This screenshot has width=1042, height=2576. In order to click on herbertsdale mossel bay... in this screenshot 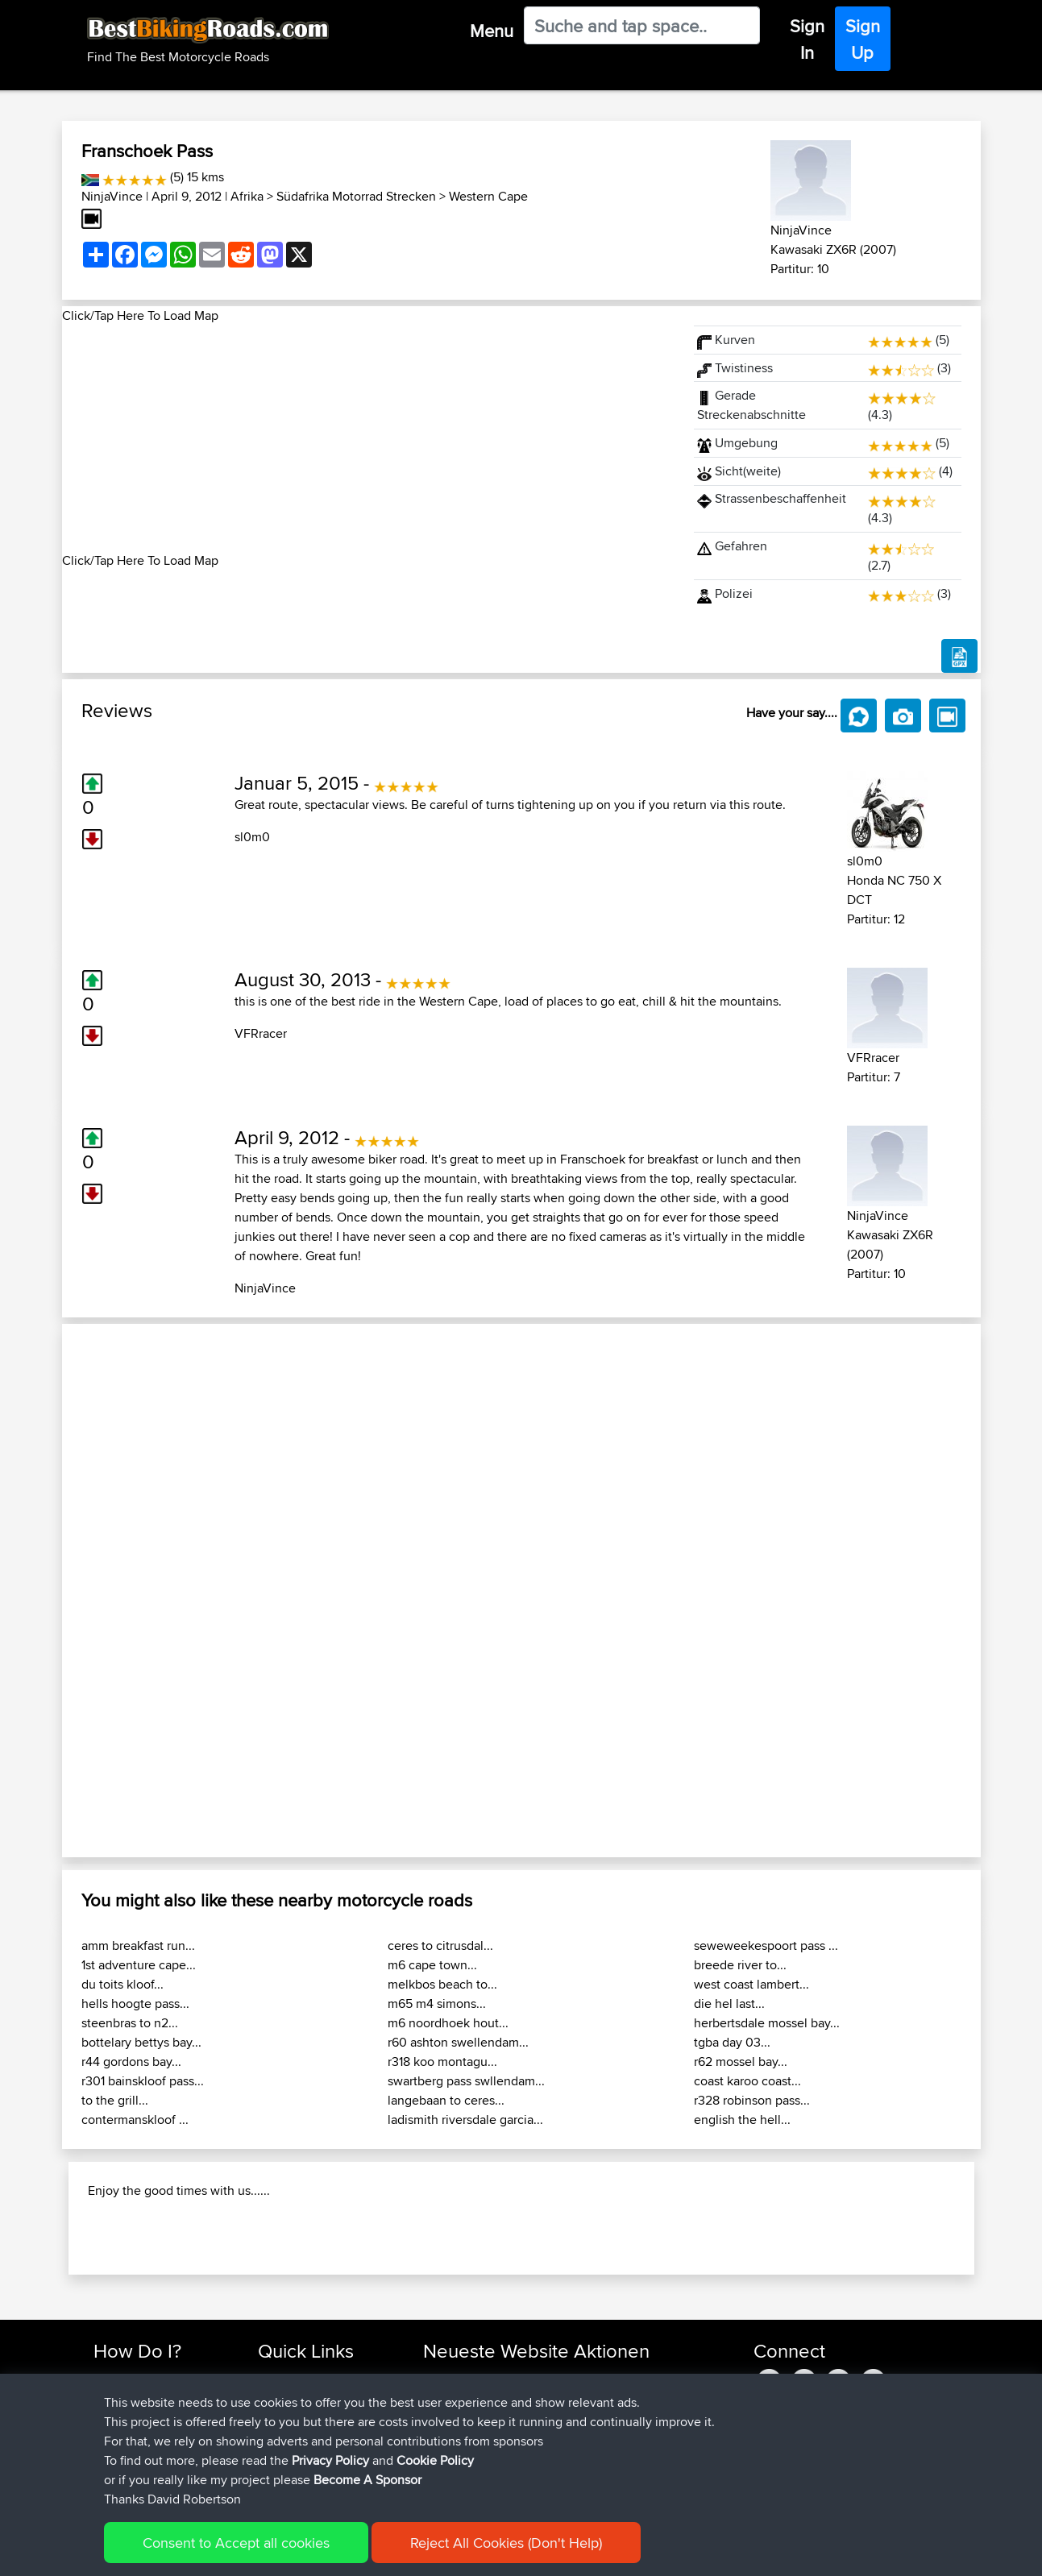, I will do `click(767, 2023)`.